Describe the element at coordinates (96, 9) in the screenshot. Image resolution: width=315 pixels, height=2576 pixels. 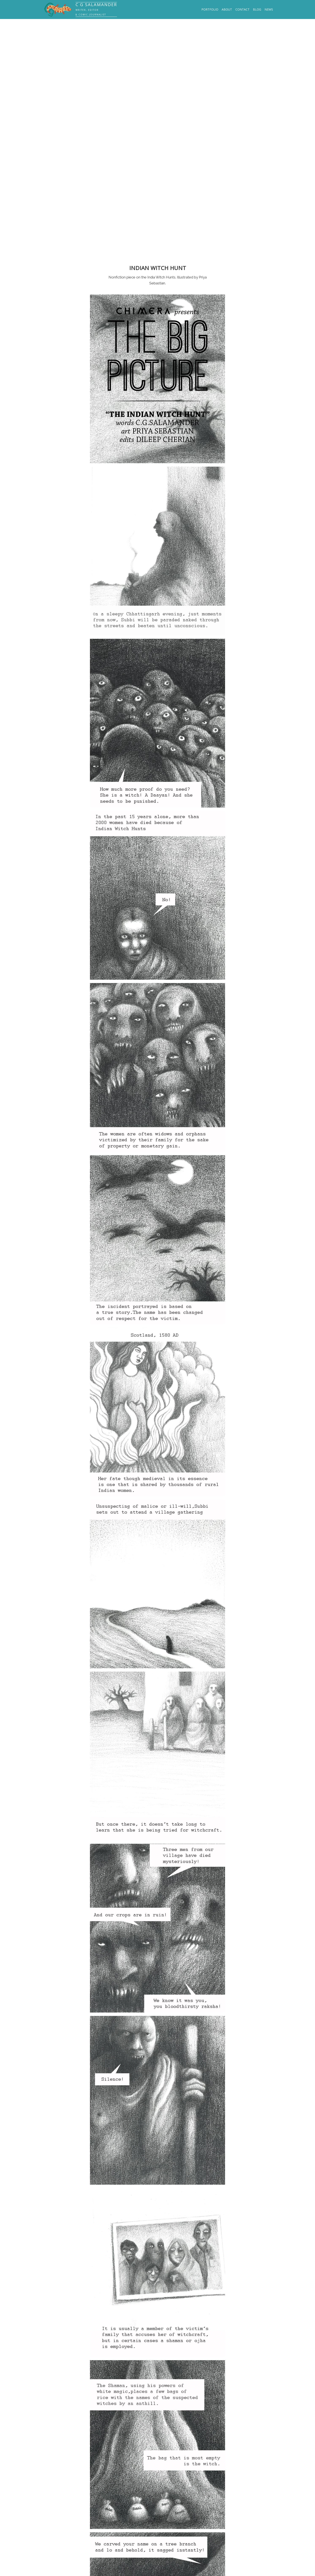
I see `C G SALAMANDER` at that location.